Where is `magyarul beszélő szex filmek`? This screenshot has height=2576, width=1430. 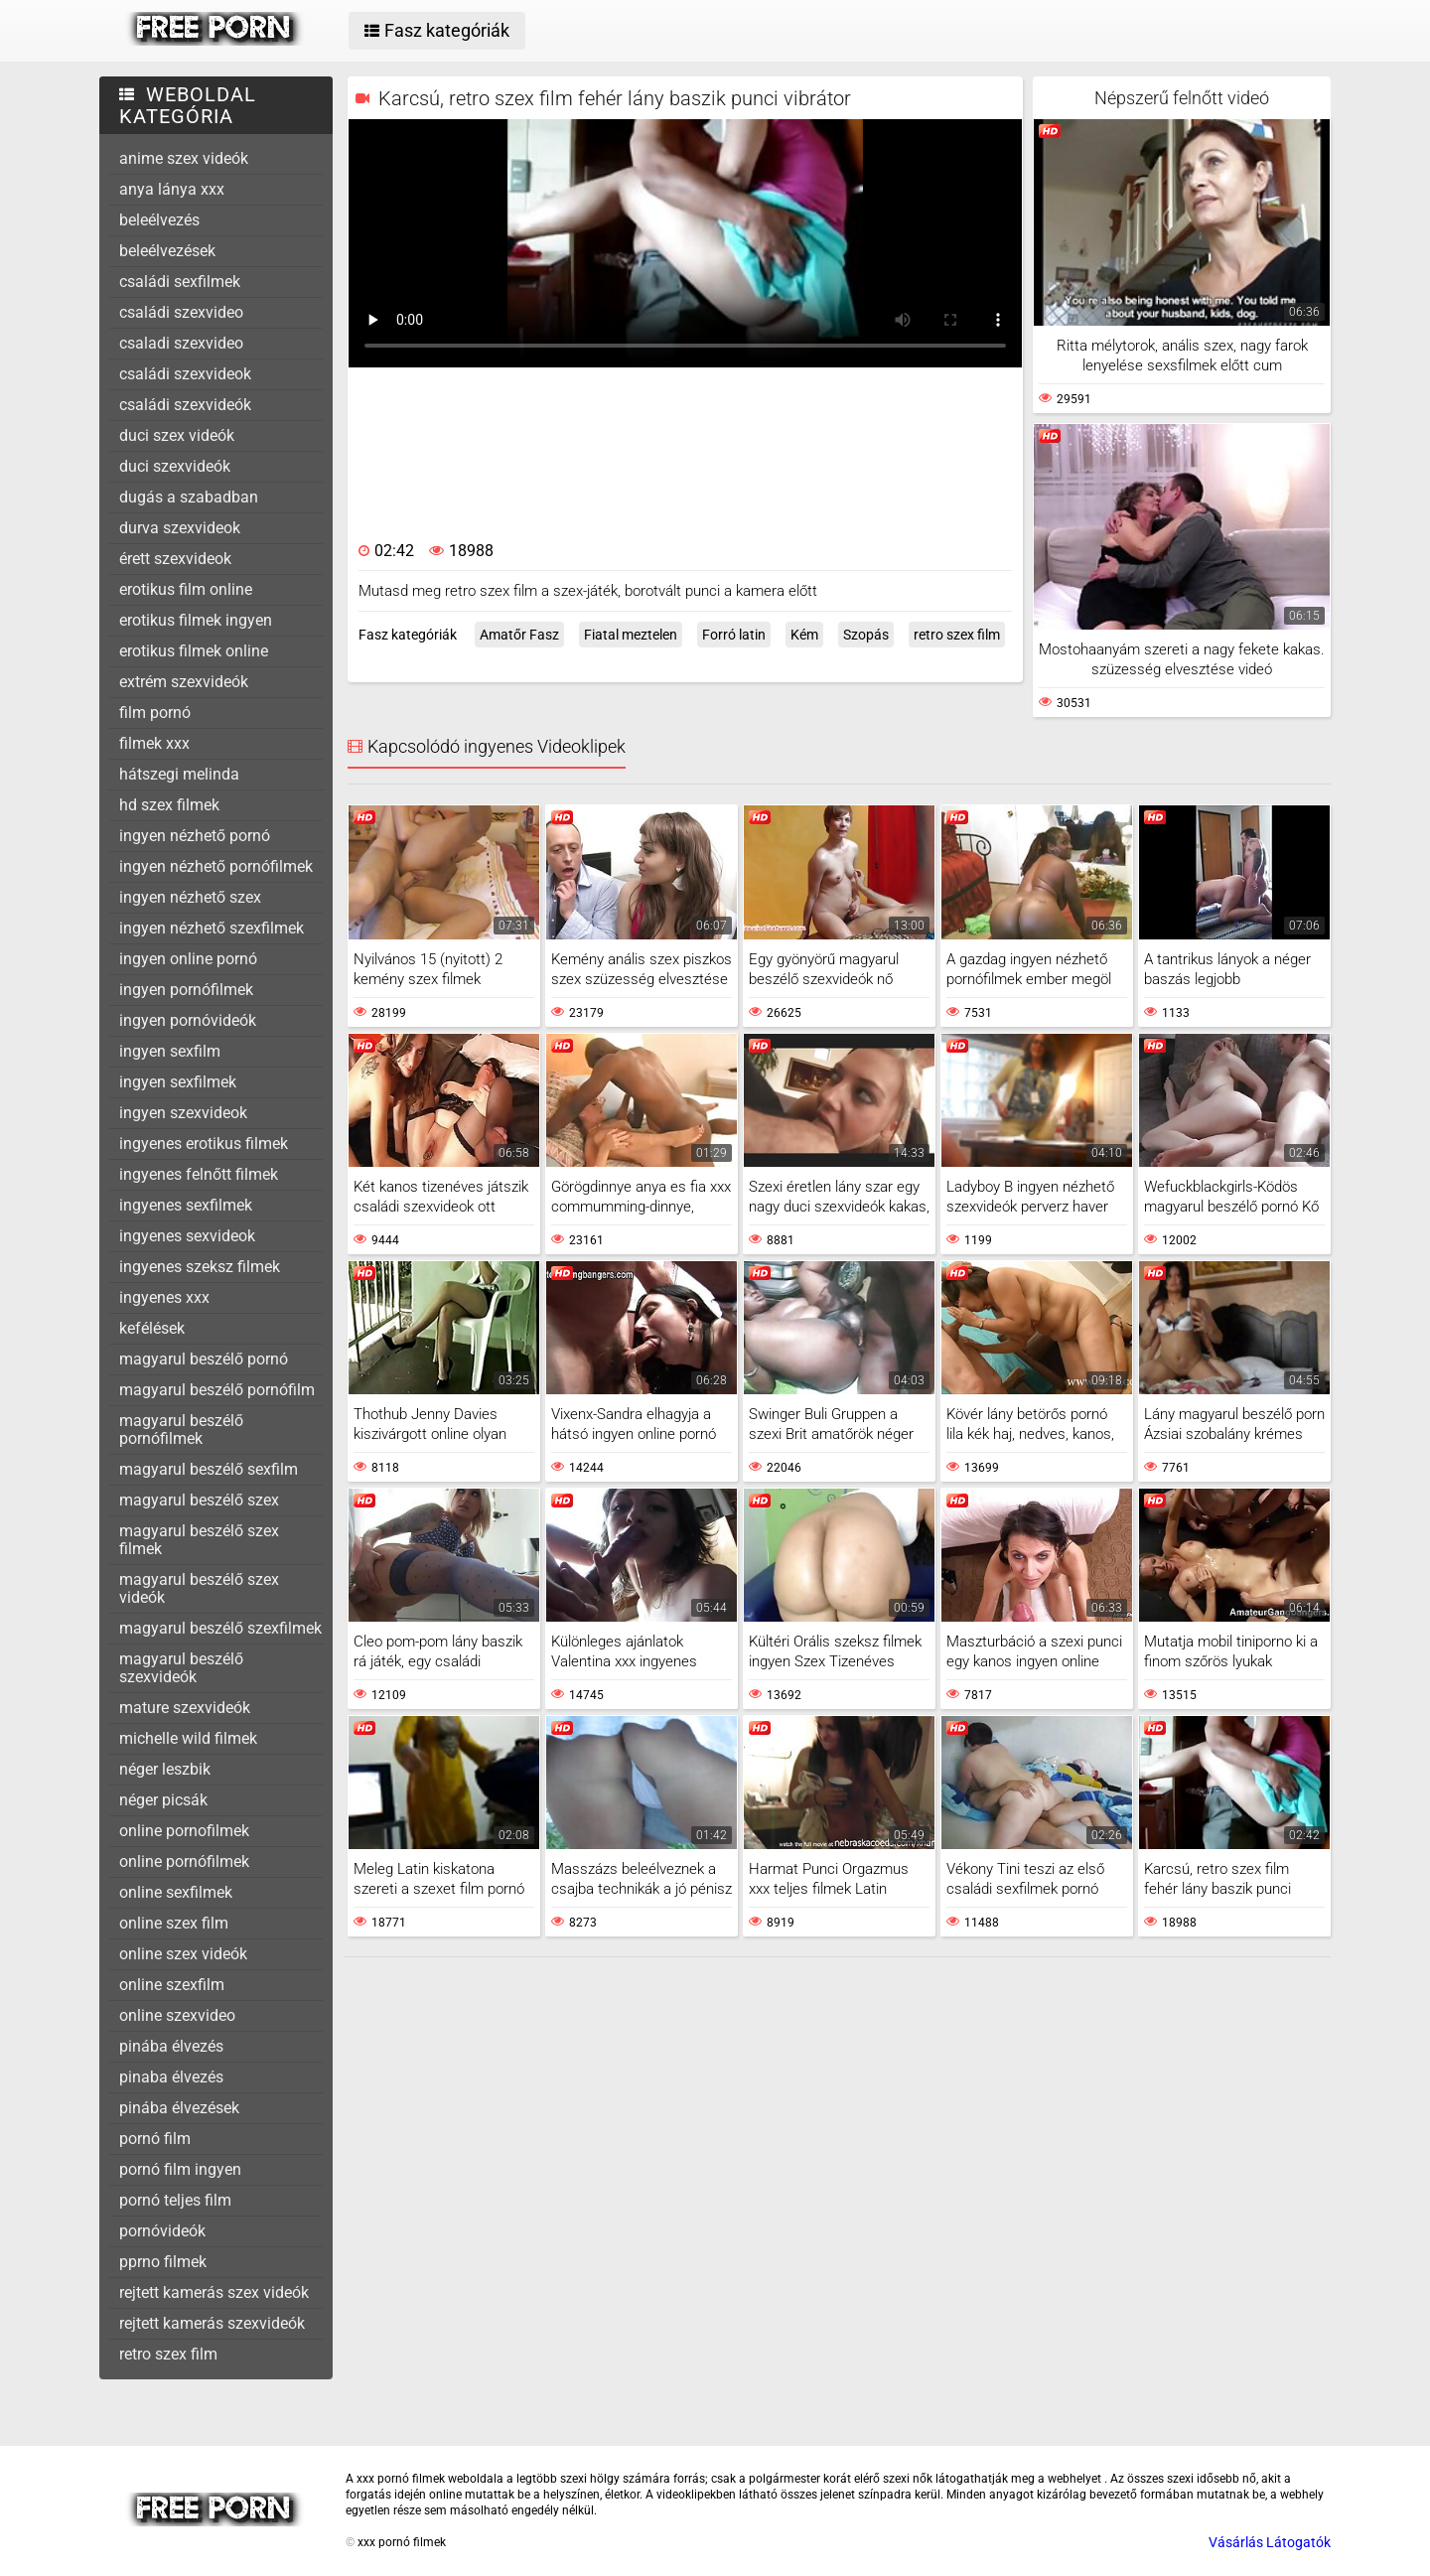
magyarul beszélő szex filmek is located at coordinates (199, 1539).